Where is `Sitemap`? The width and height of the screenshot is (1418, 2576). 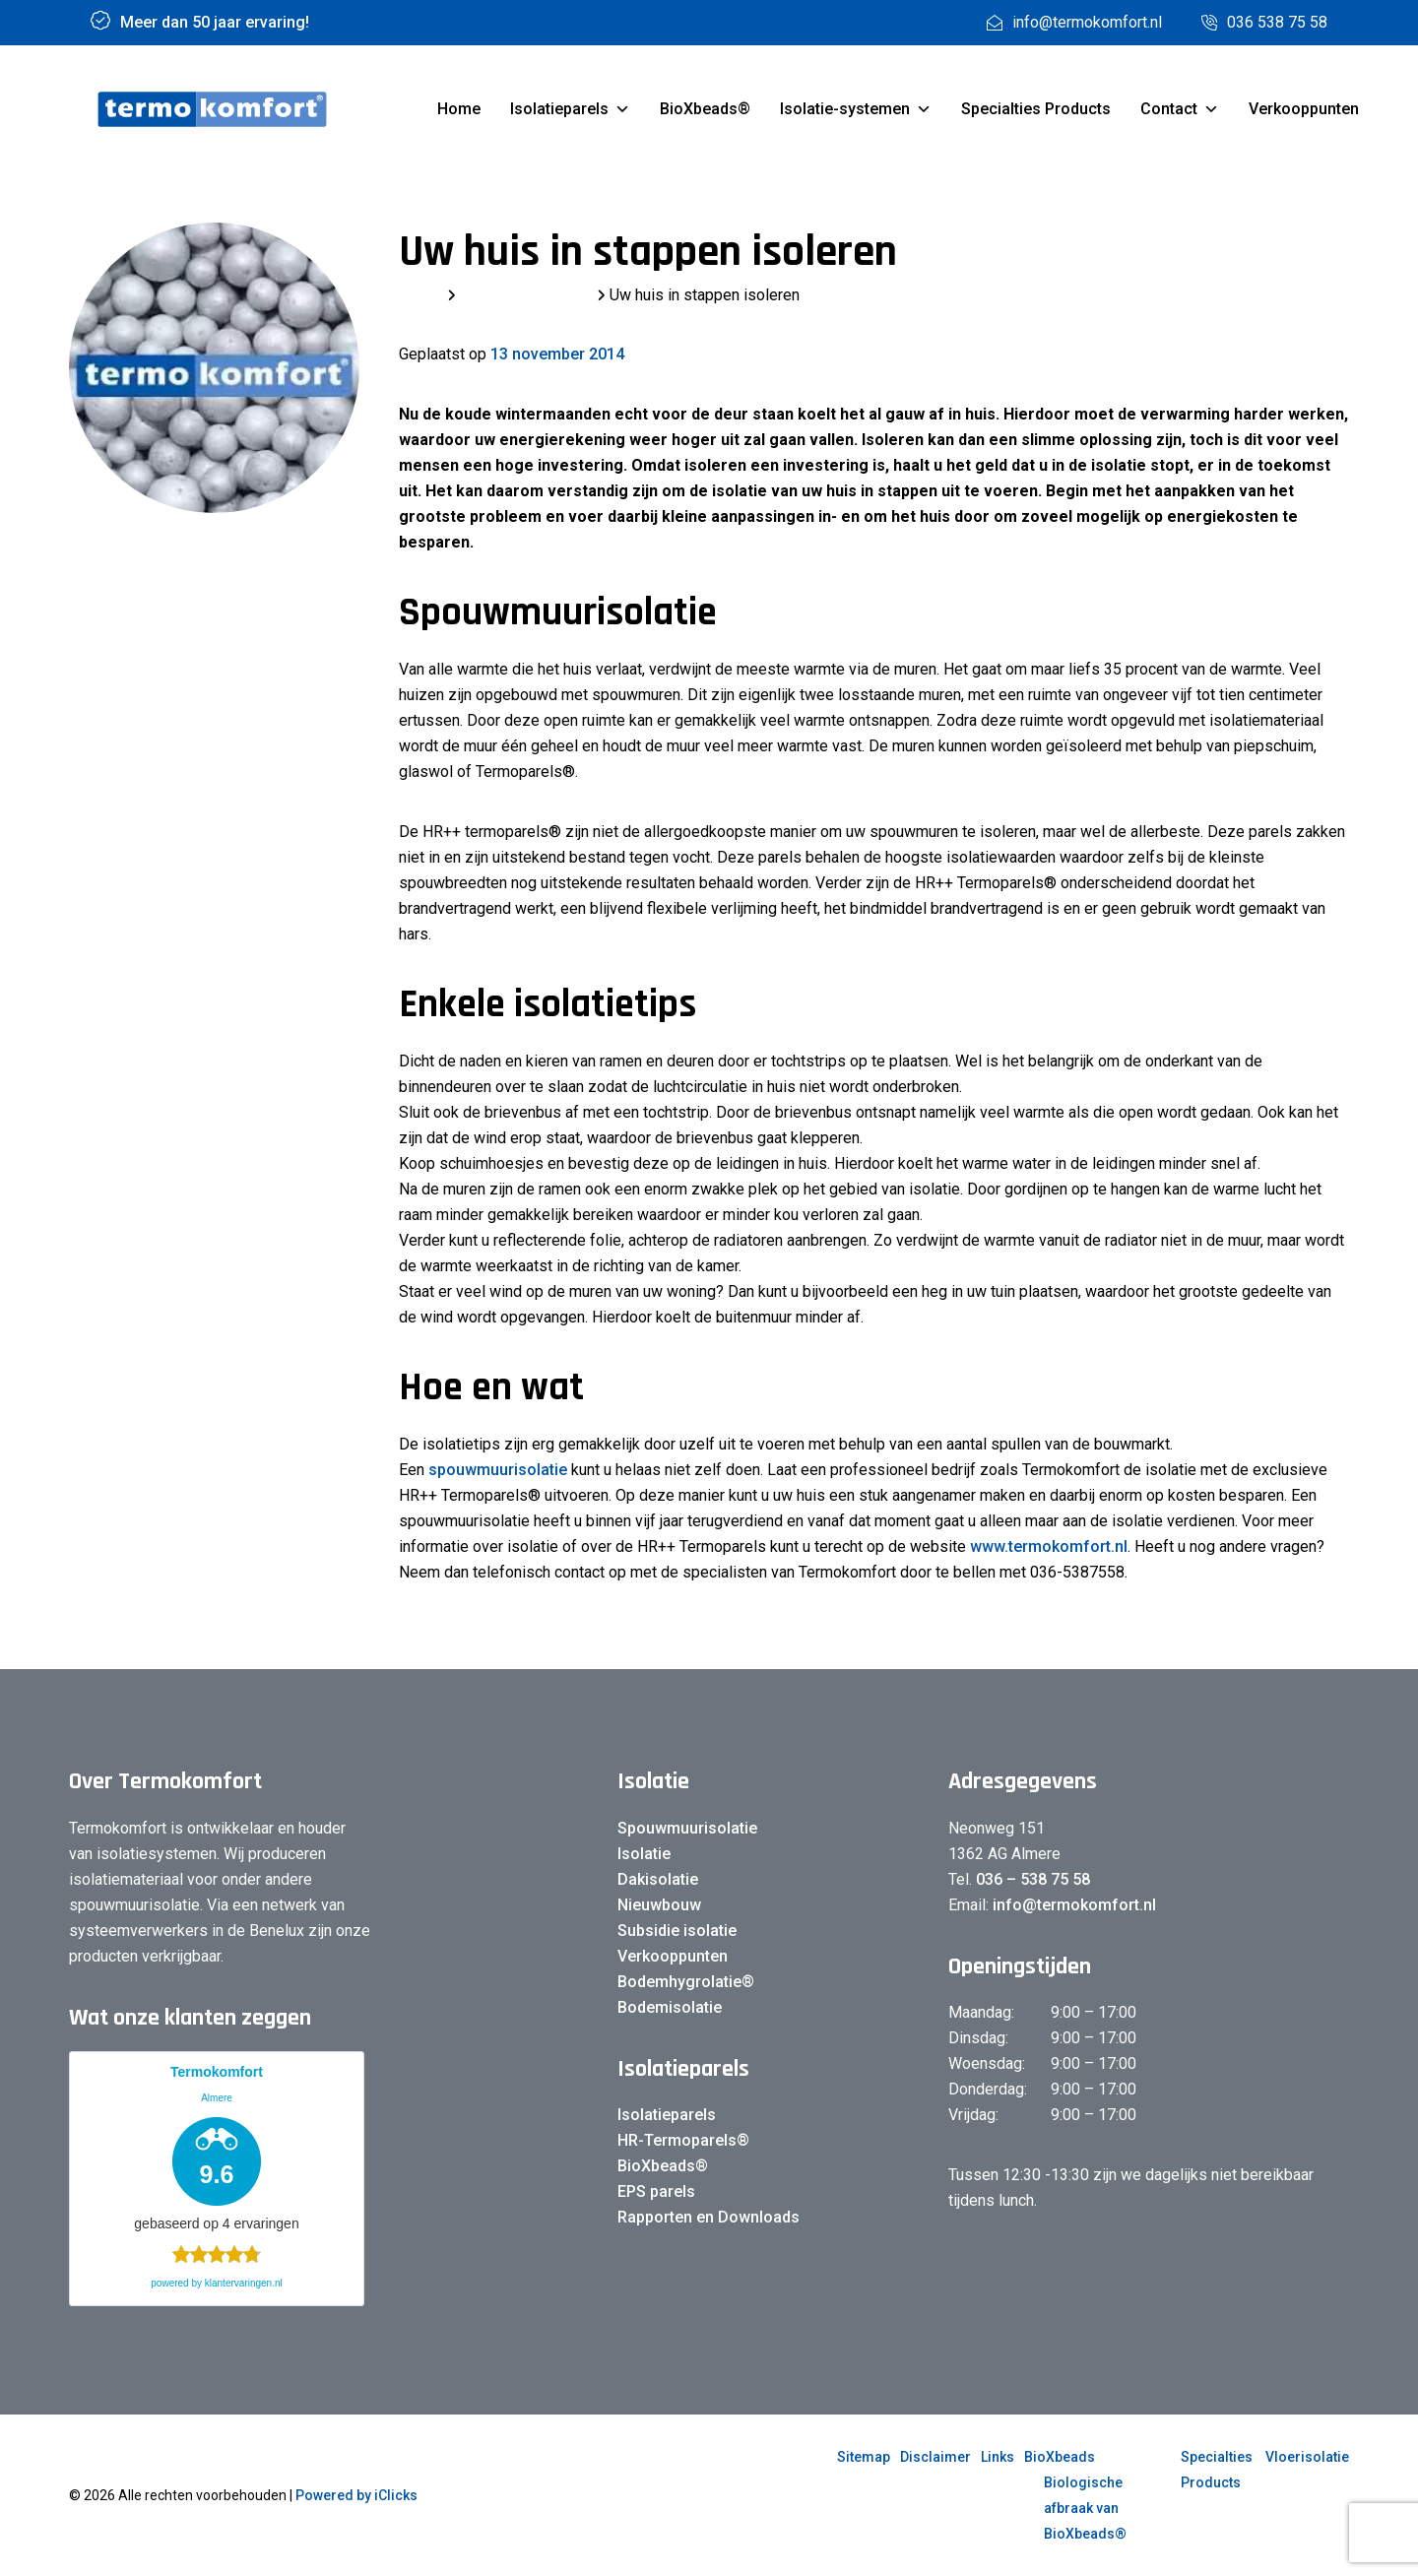
Sitemap is located at coordinates (863, 2457).